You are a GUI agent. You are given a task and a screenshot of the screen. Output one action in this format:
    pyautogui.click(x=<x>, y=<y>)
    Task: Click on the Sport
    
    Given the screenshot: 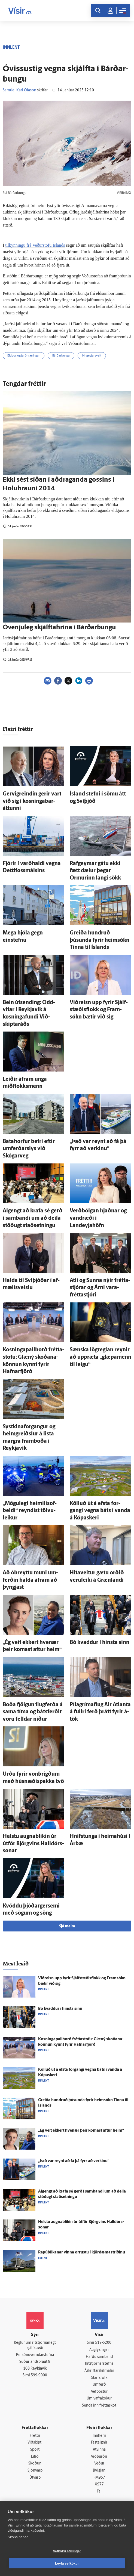 What is the action you would take?
    pyautogui.click(x=34, y=2450)
    